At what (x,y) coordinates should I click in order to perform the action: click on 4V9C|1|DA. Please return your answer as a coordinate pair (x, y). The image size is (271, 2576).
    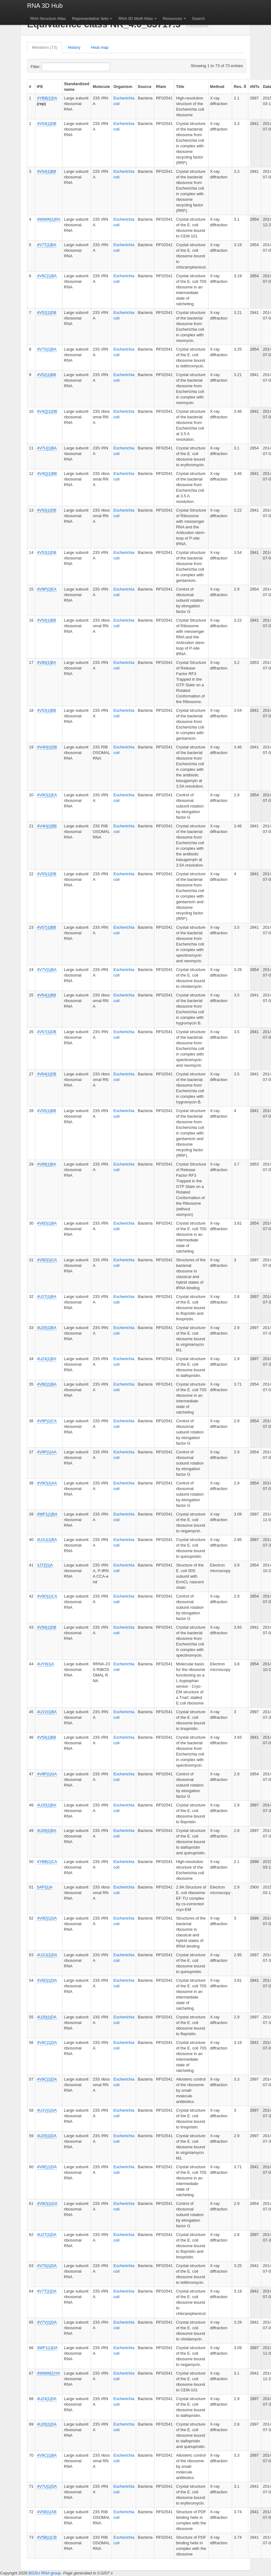
    Looking at the image, I should click on (47, 2079).